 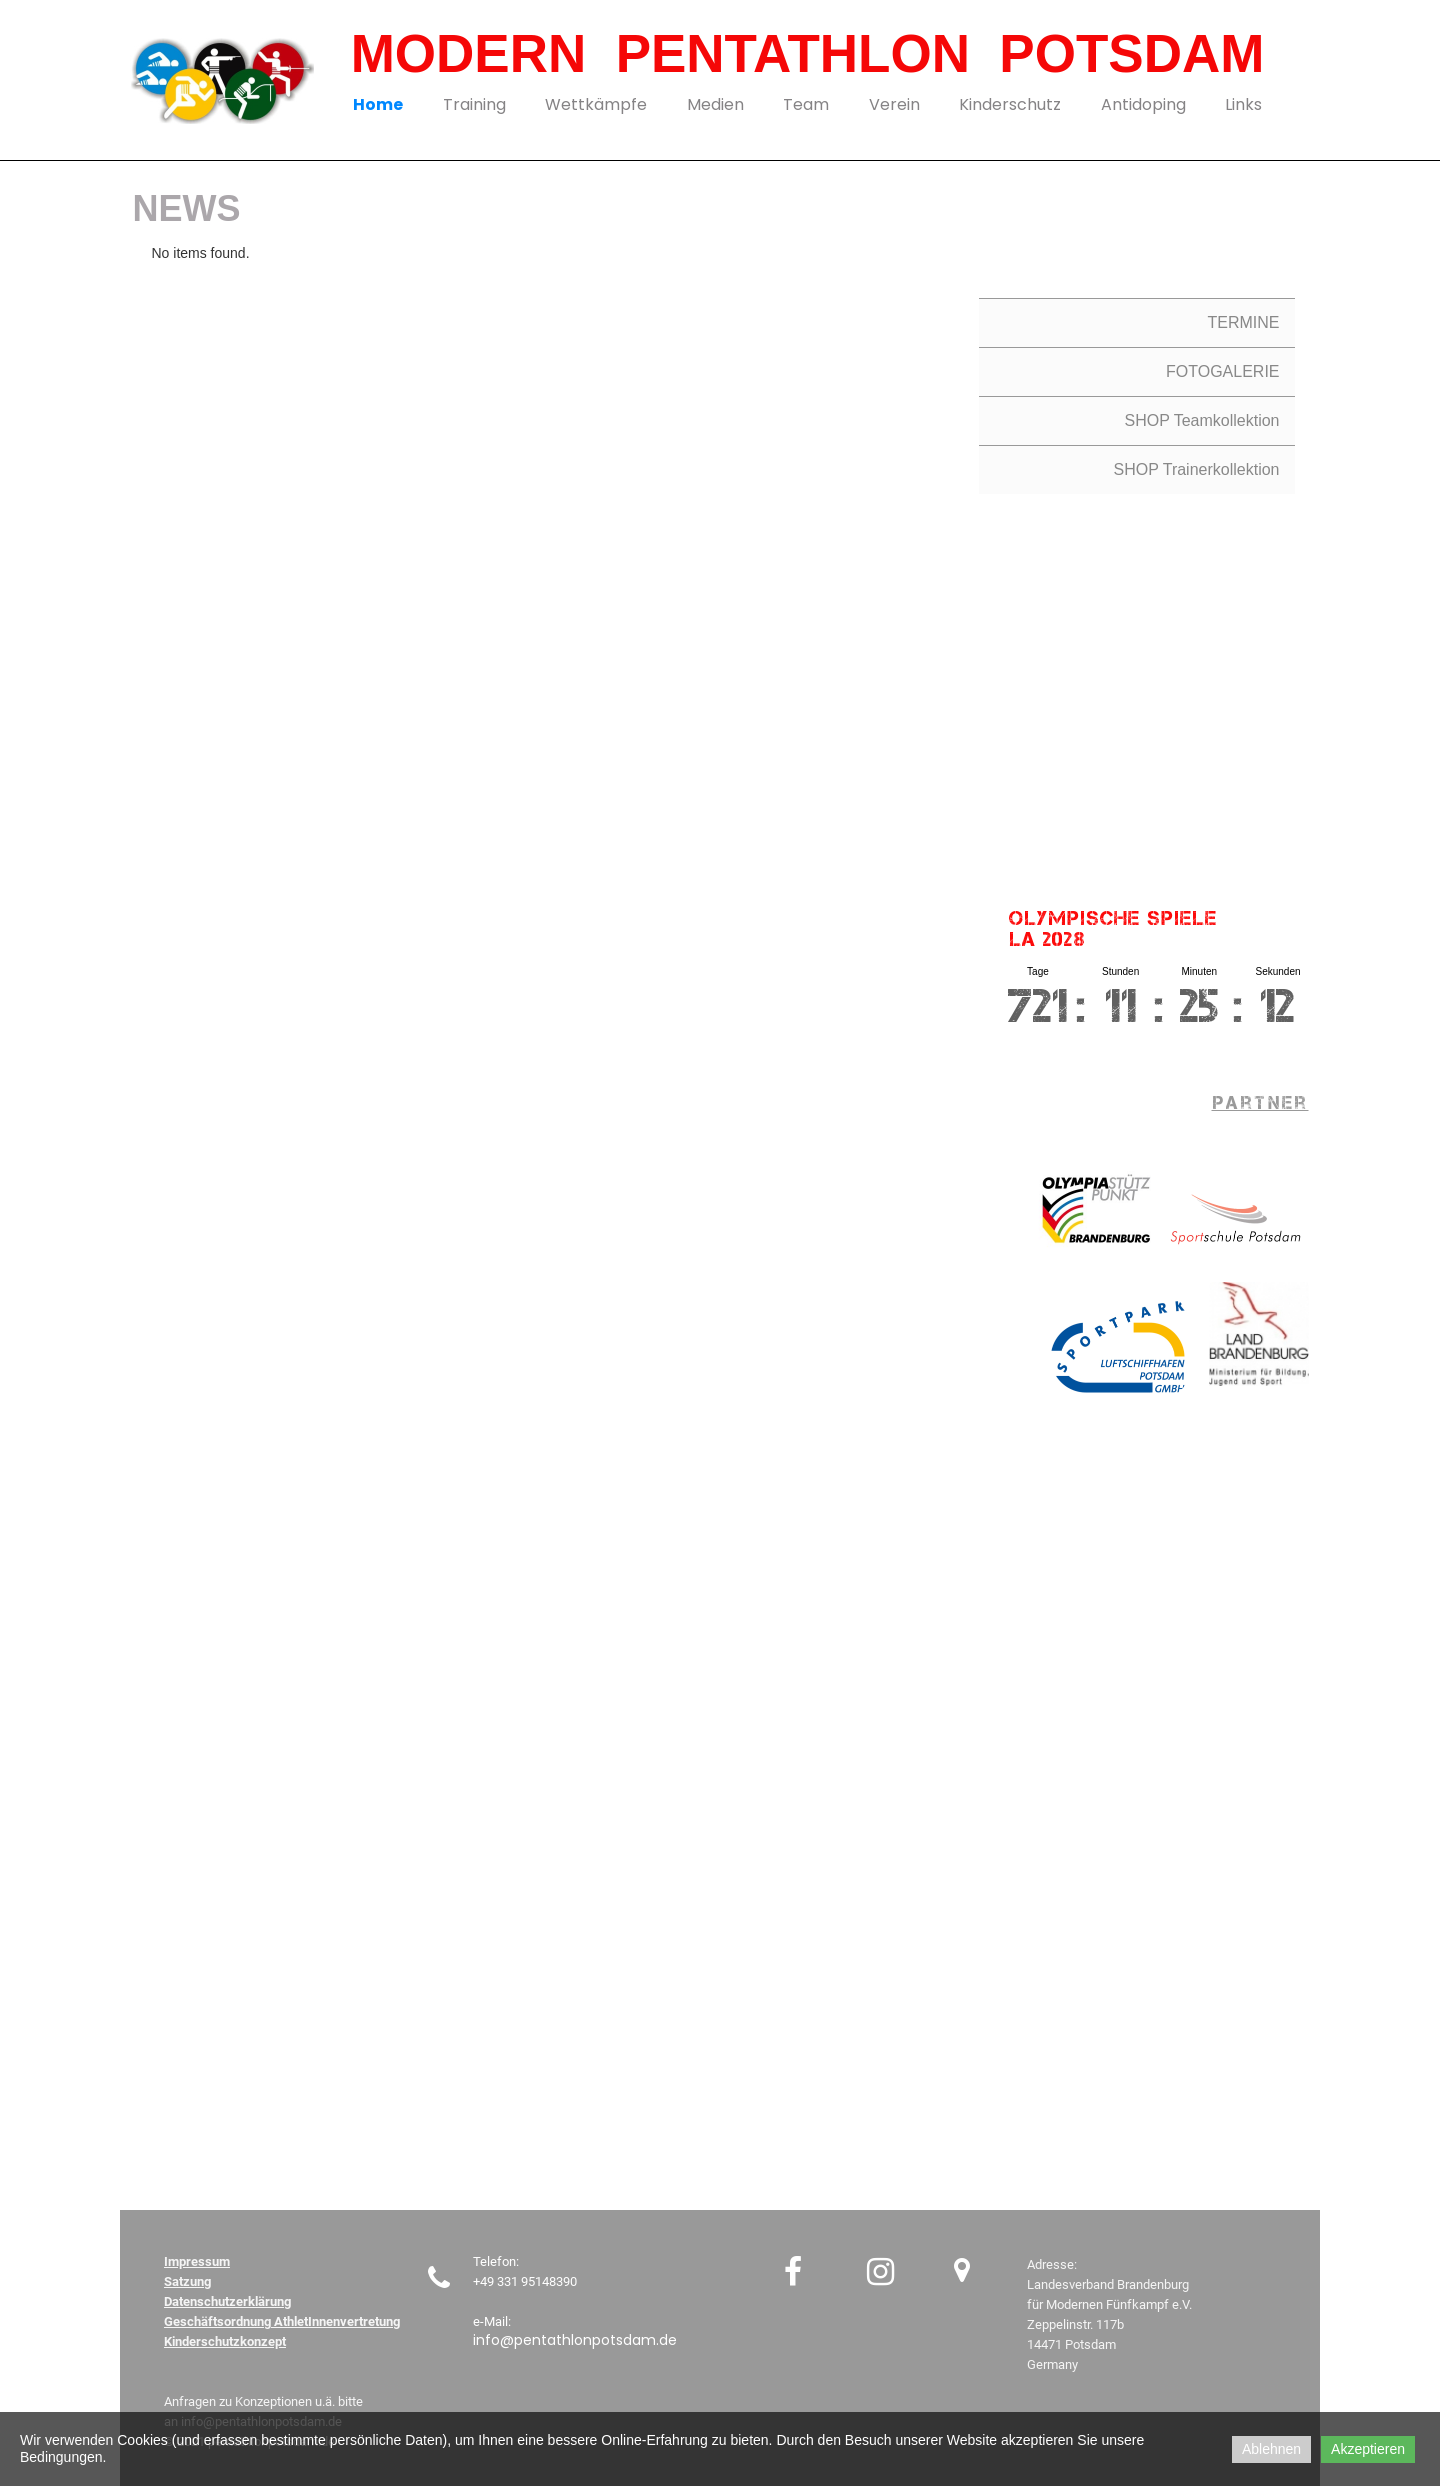 I want to click on Links, so click(x=1243, y=104).